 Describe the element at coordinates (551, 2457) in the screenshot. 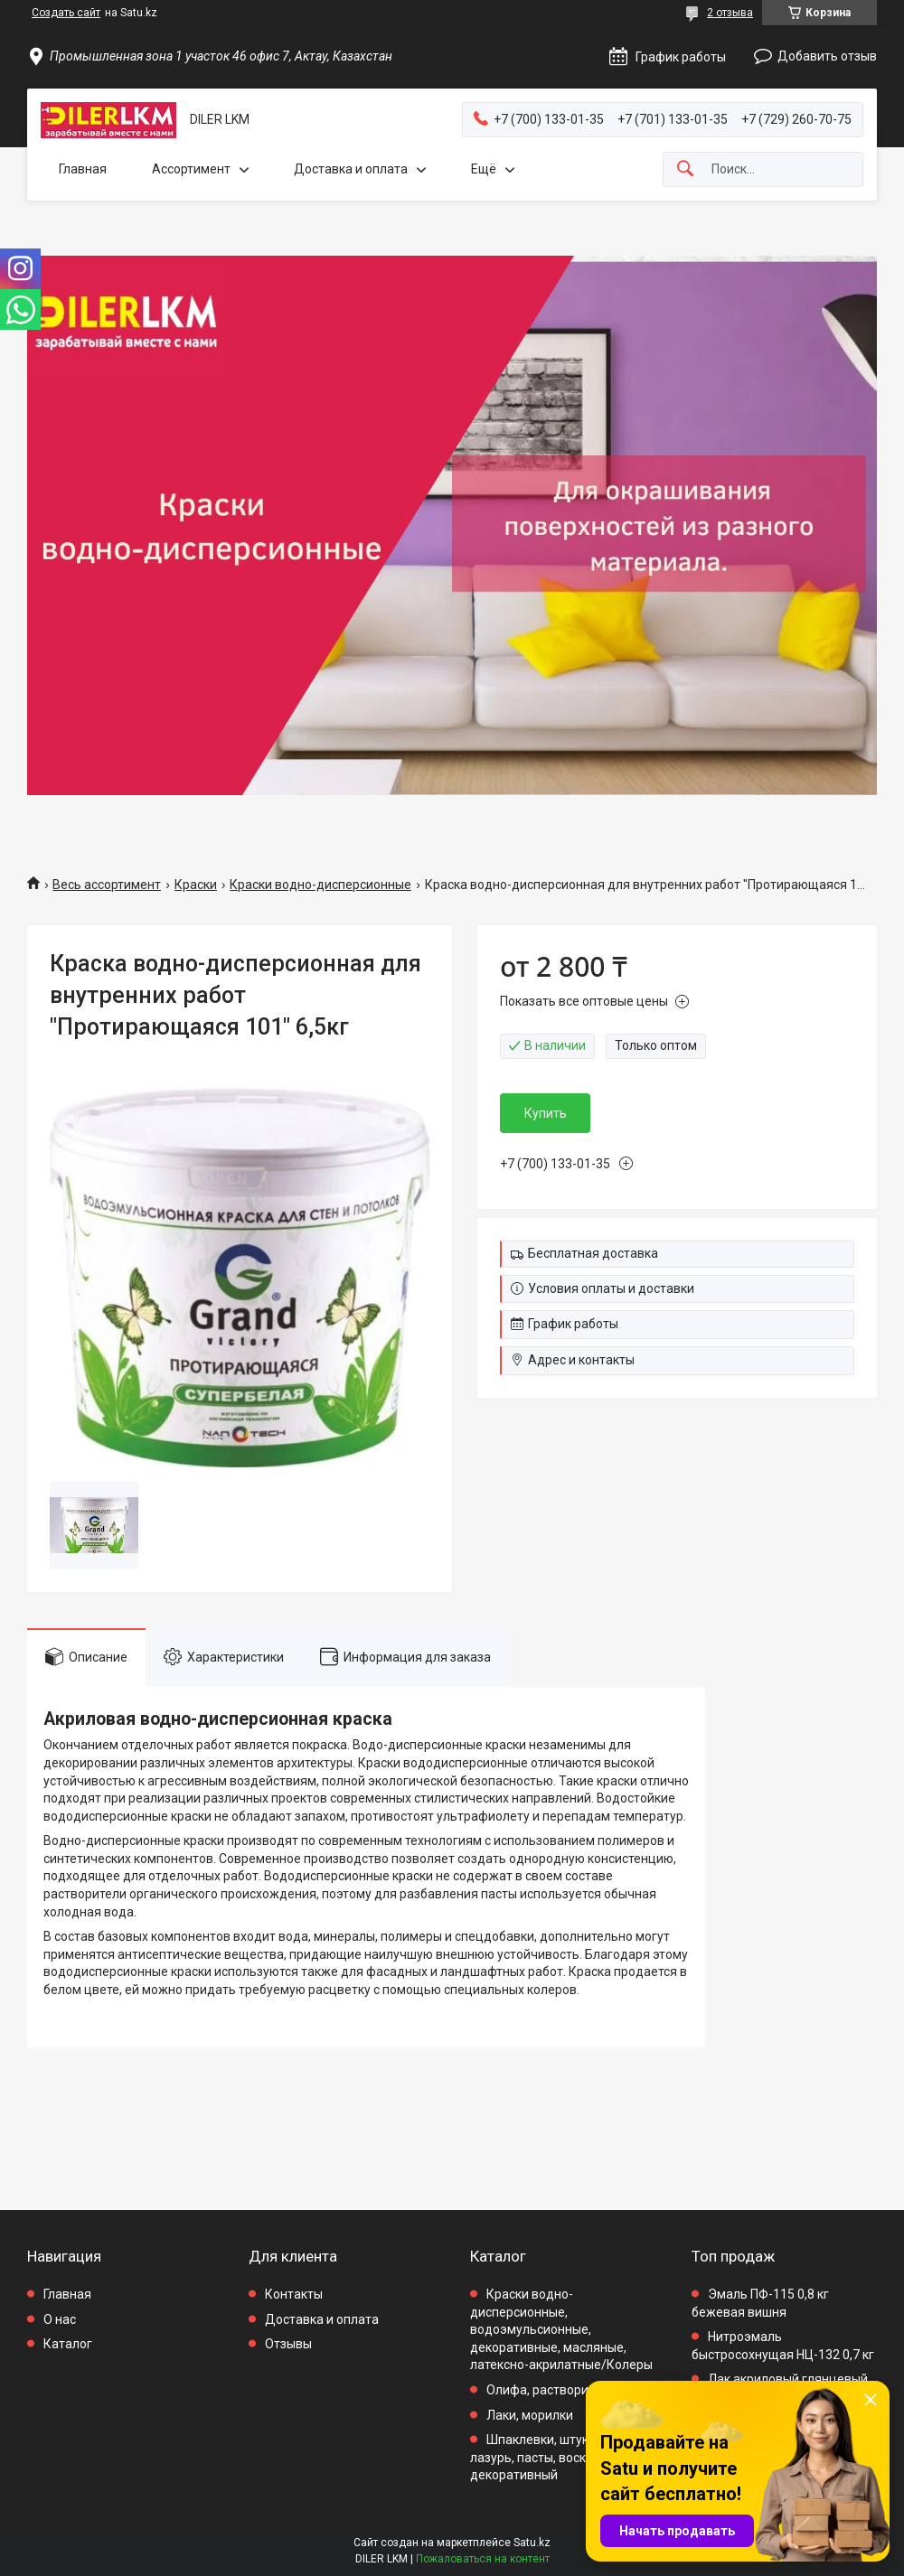

I see `Шпаклевки, штукатурки, лазурь, пасты, воск декоративный` at that location.